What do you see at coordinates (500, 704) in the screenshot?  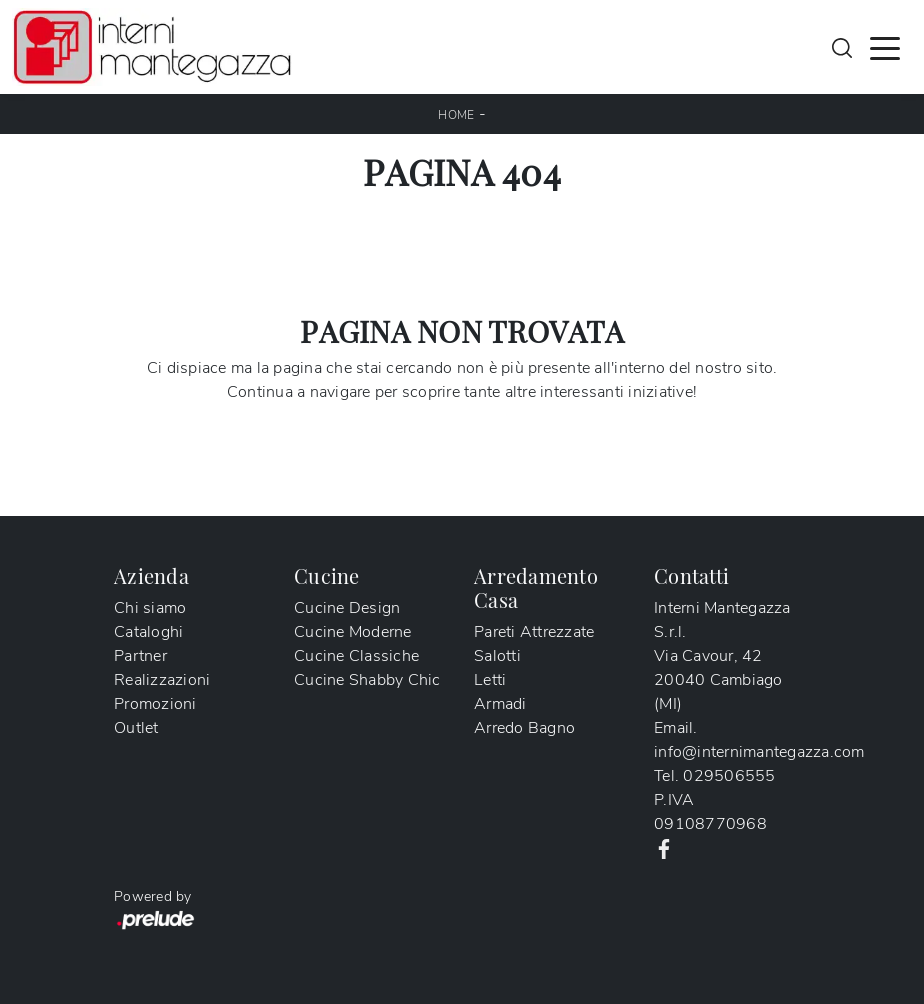 I see `Armadi` at bounding box center [500, 704].